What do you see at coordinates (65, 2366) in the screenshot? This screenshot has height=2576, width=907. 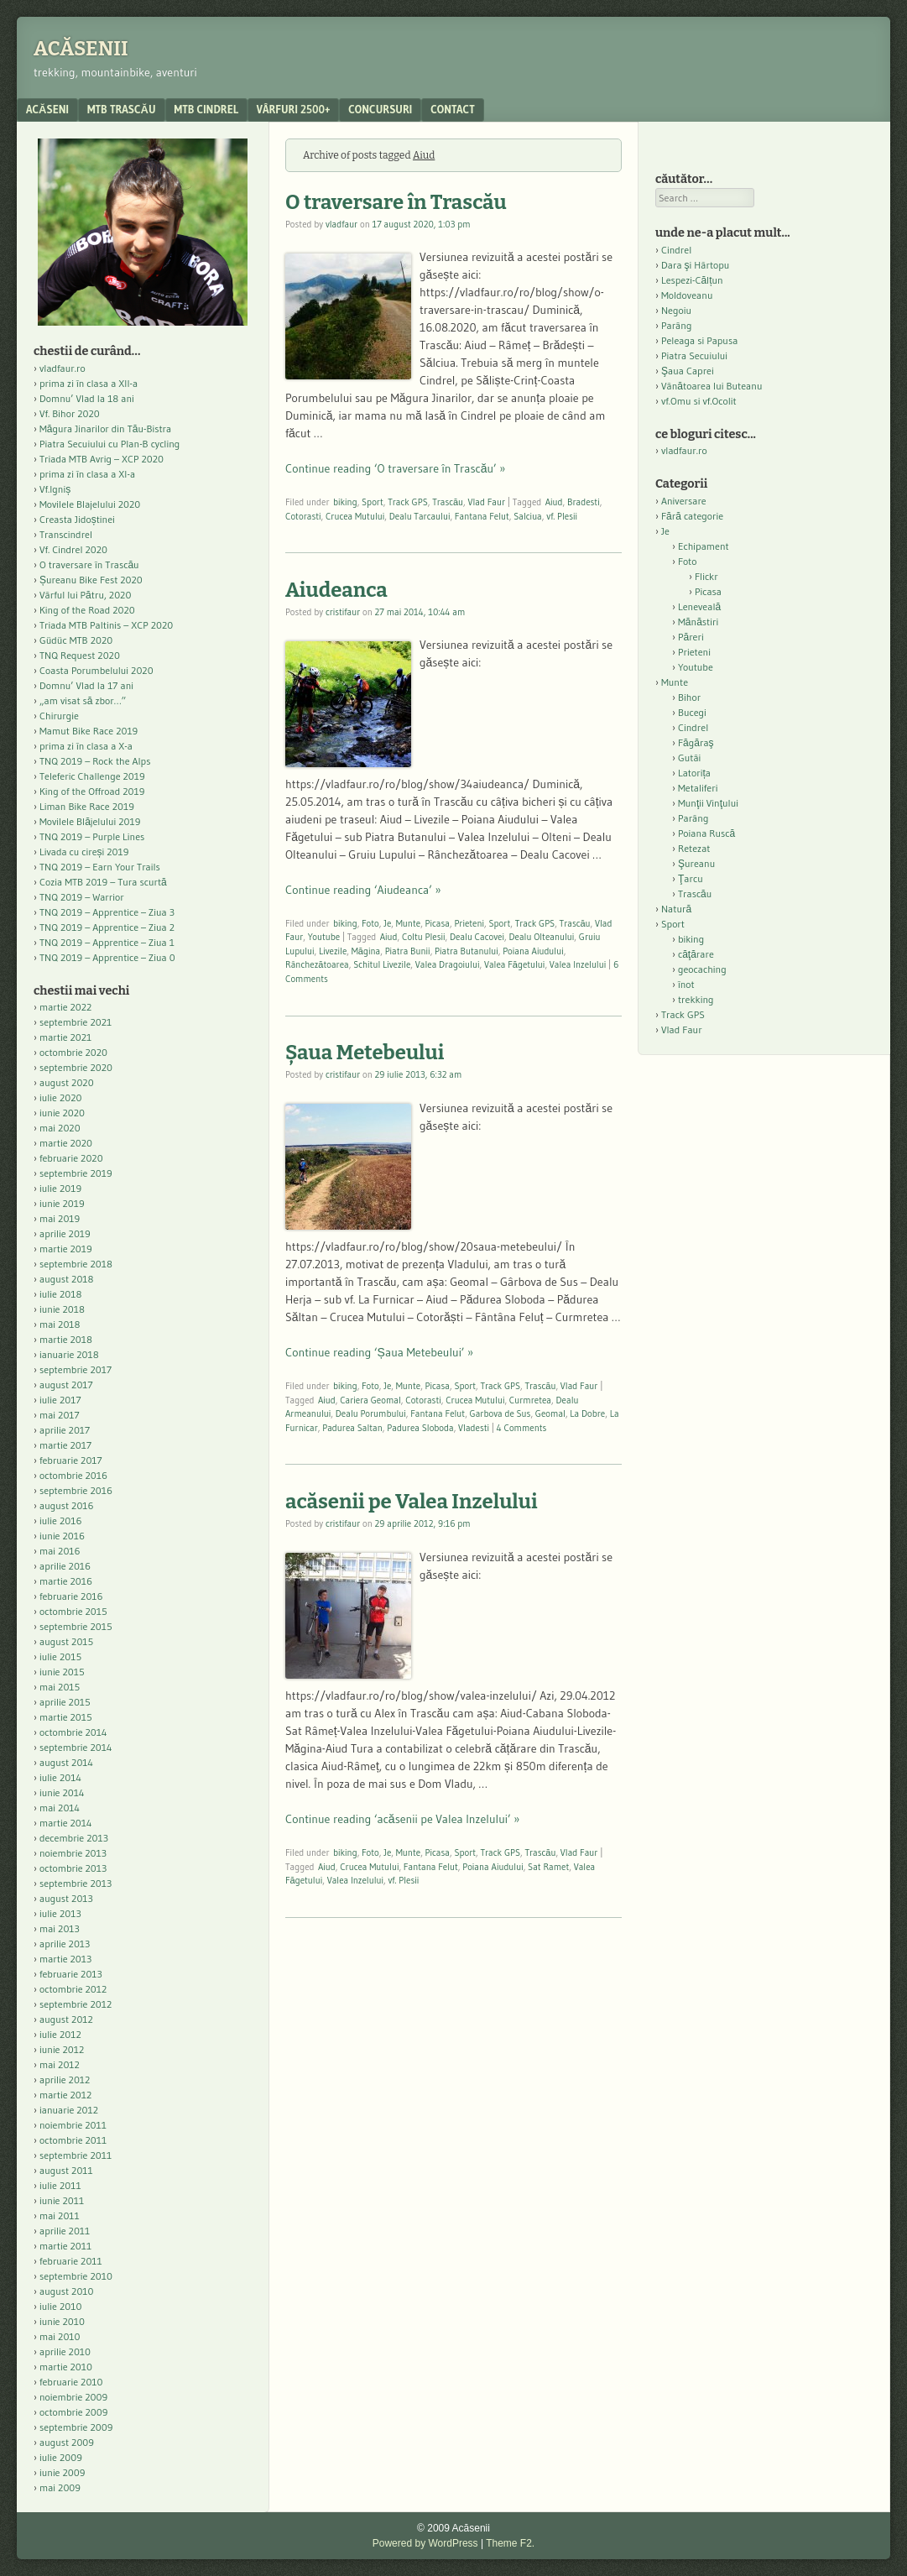 I see `martie 2010` at bounding box center [65, 2366].